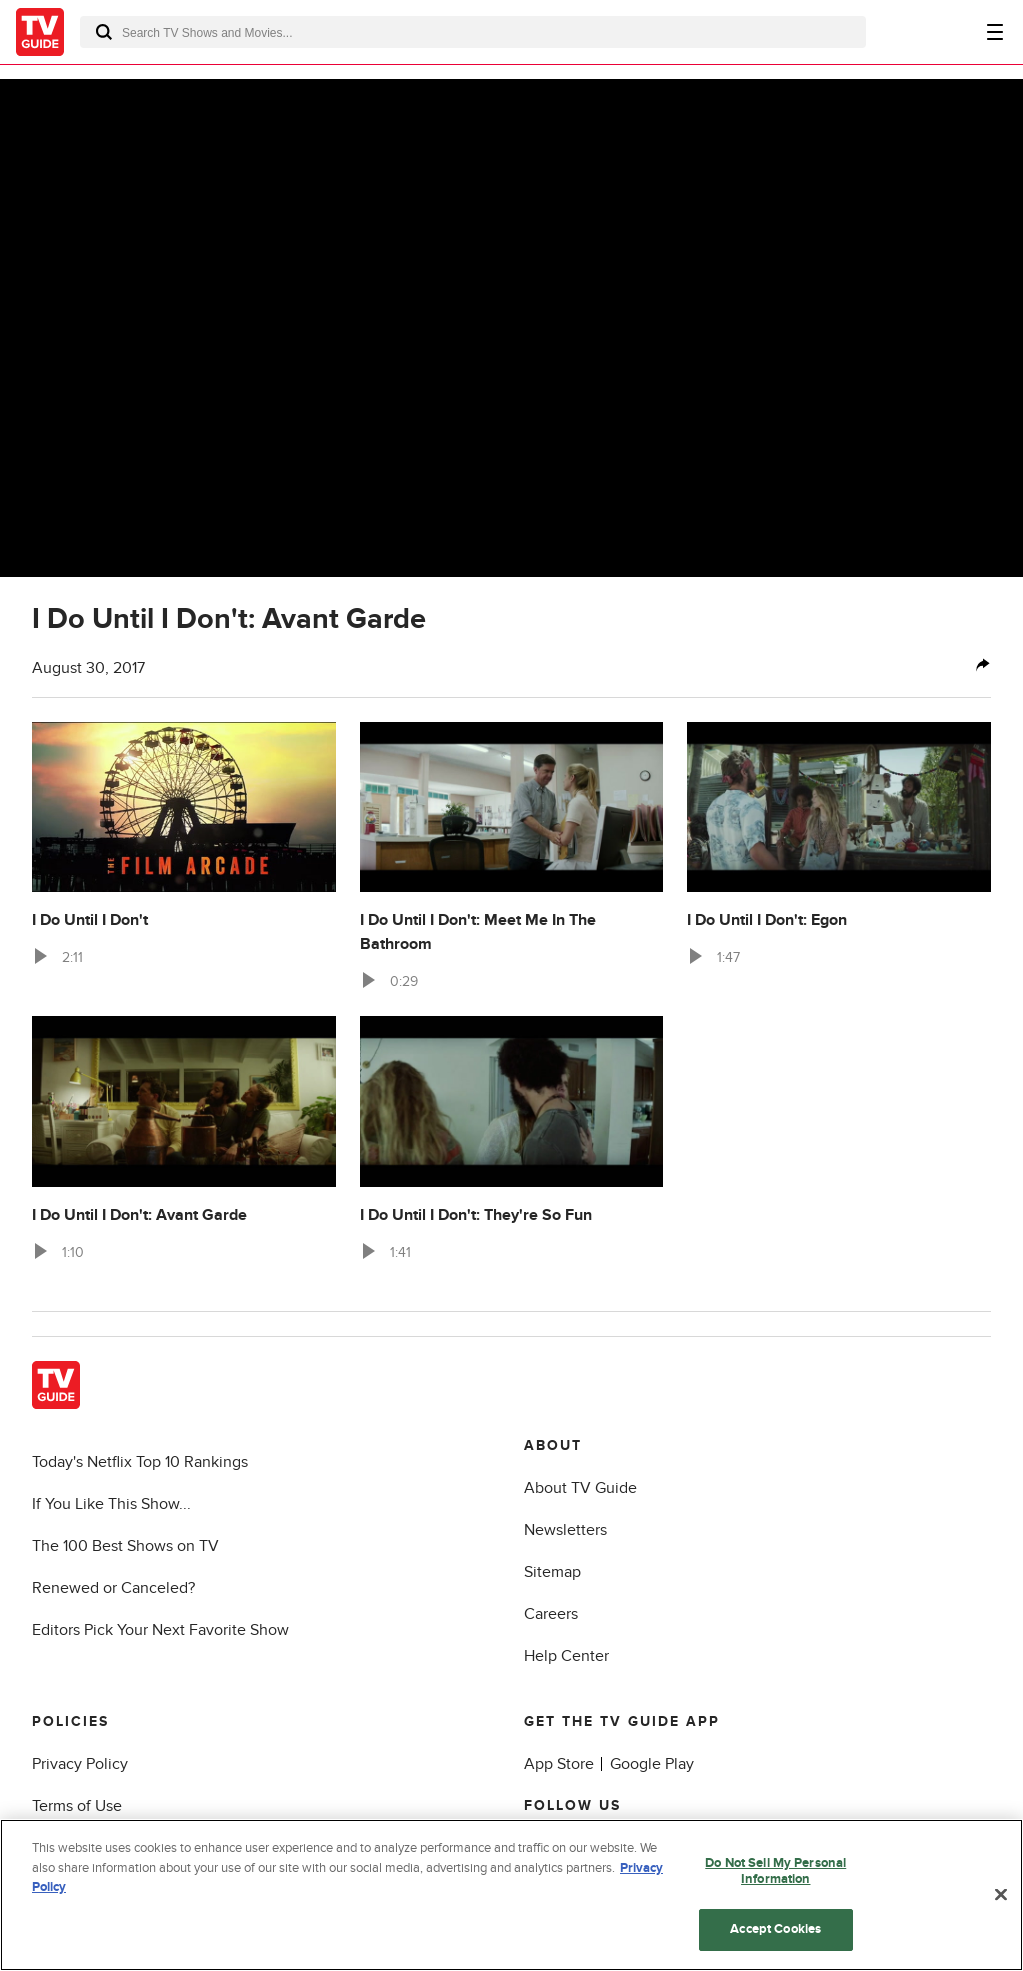 This screenshot has width=1023, height=1971. Describe the element at coordinates (80, 1764) in the screenshot. I see `Privacy Policy` at that location.